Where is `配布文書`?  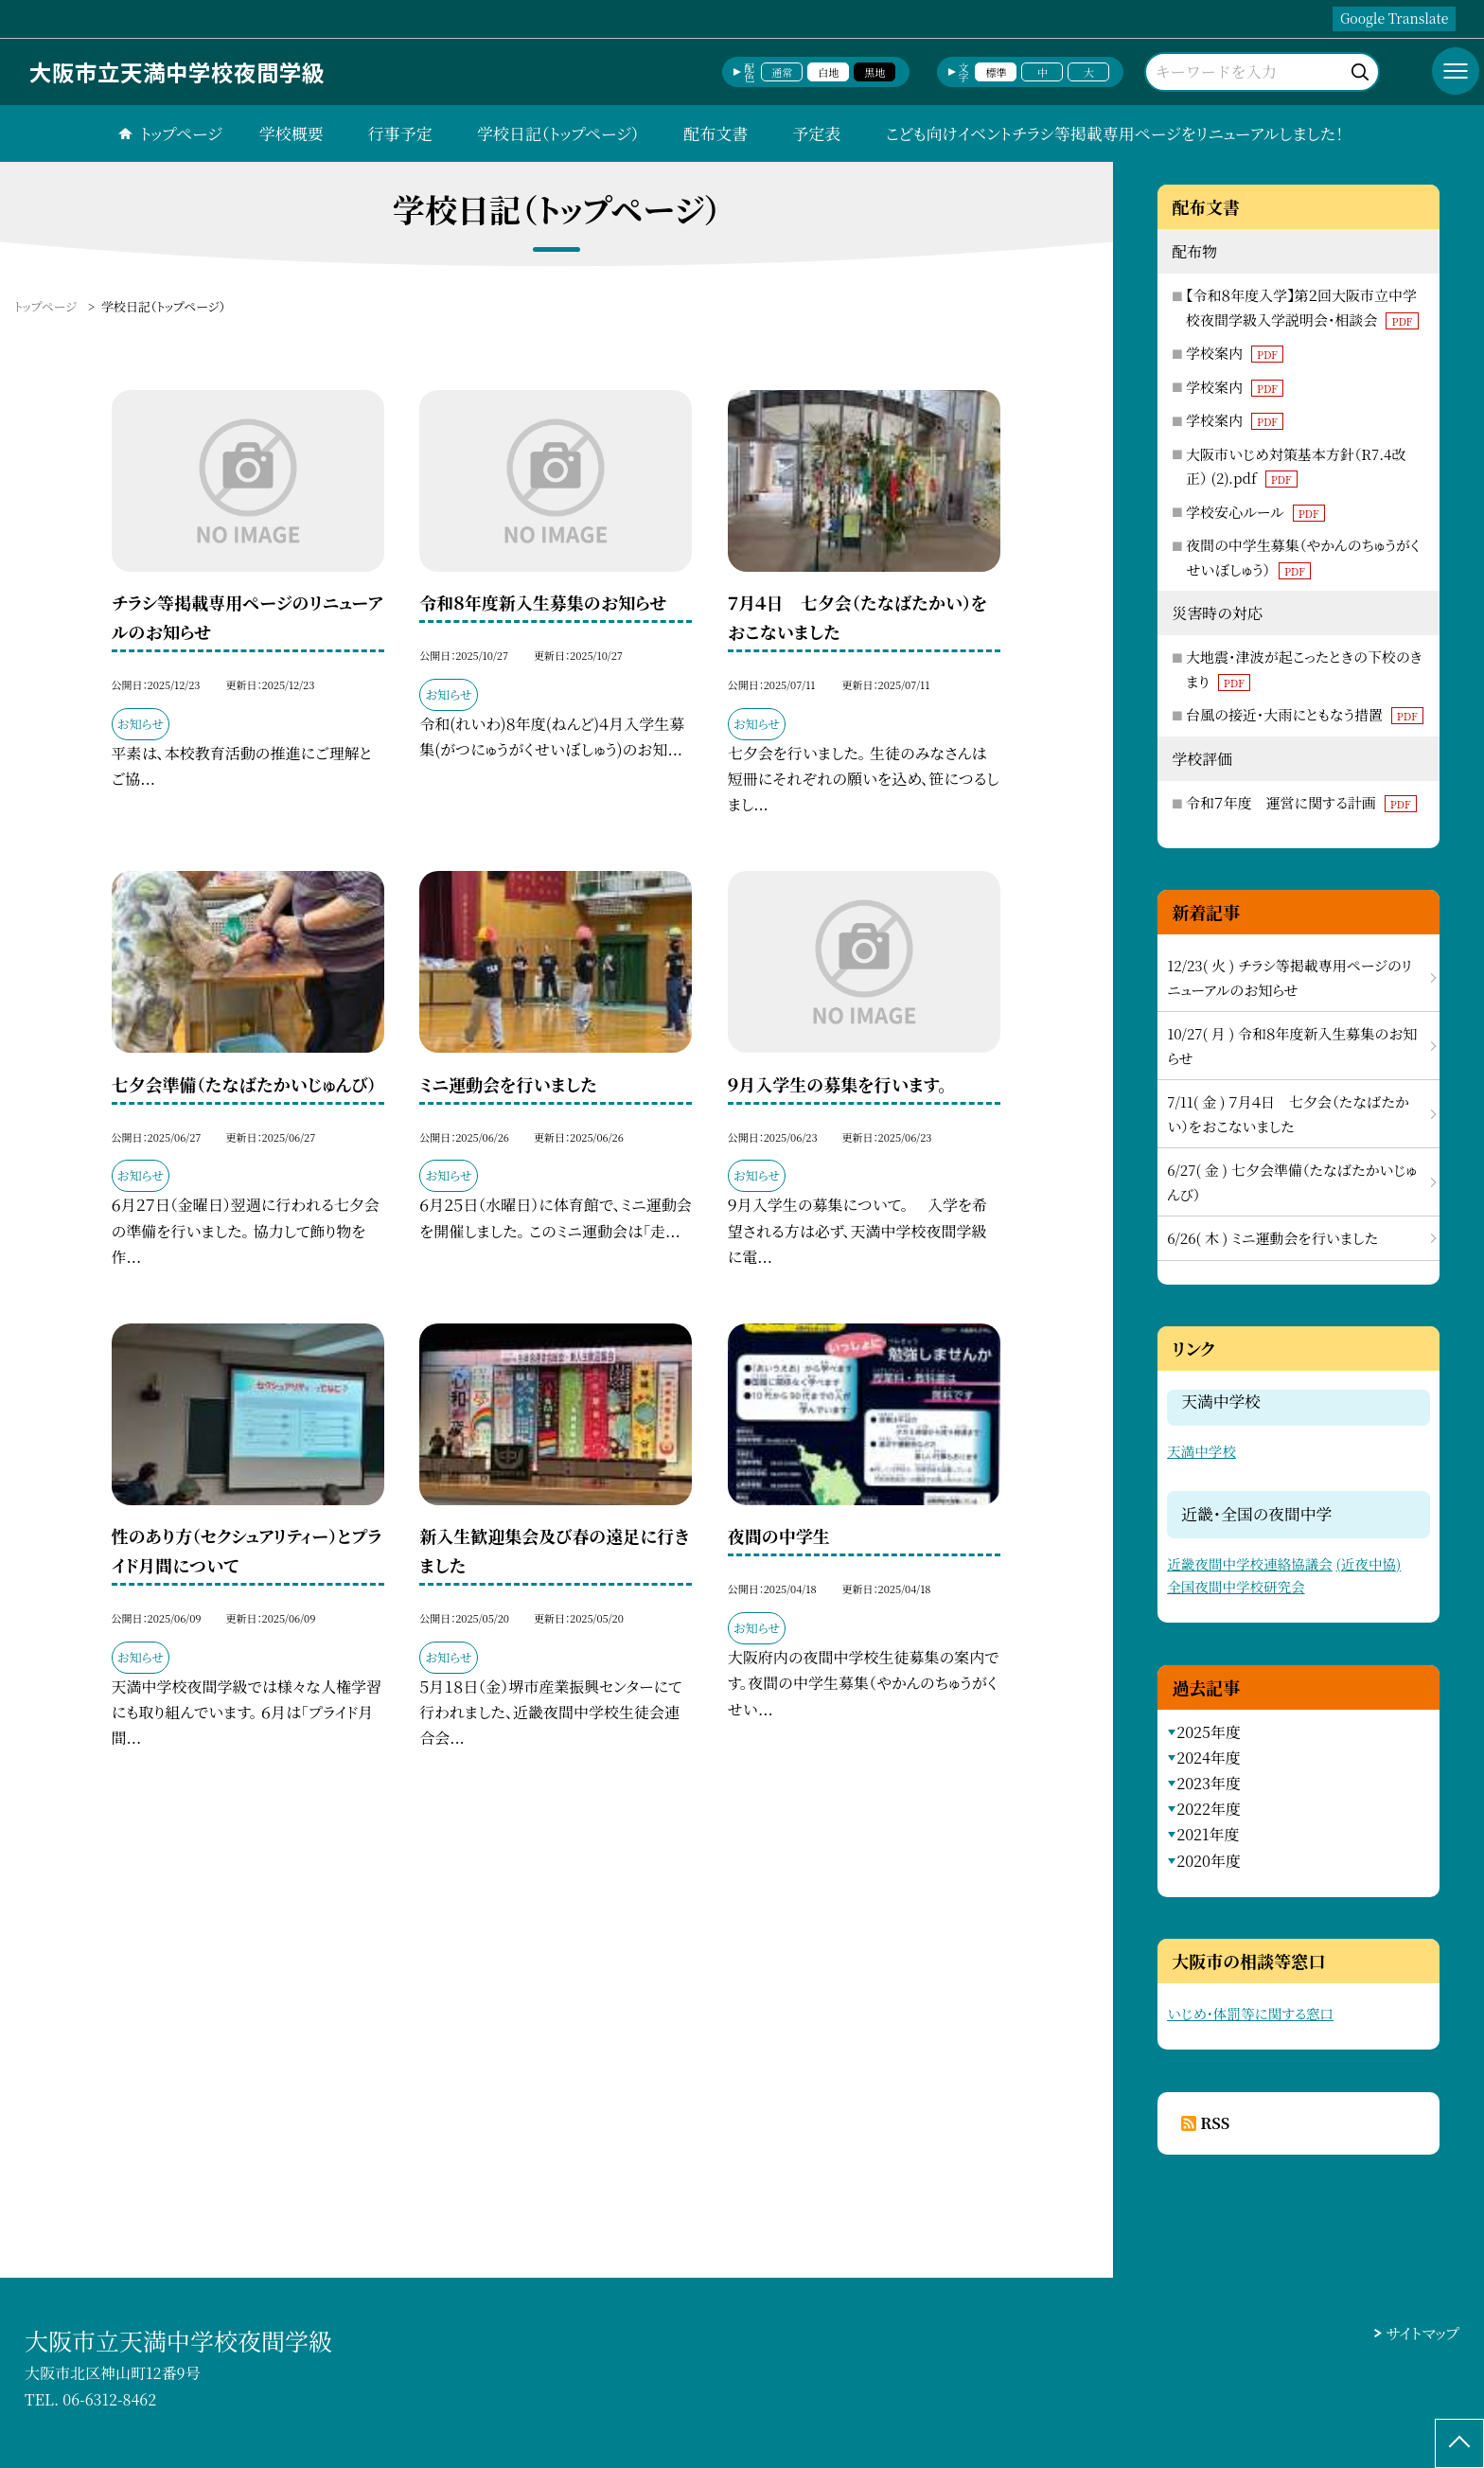
配布文書 is located at coordinates (715, 133).